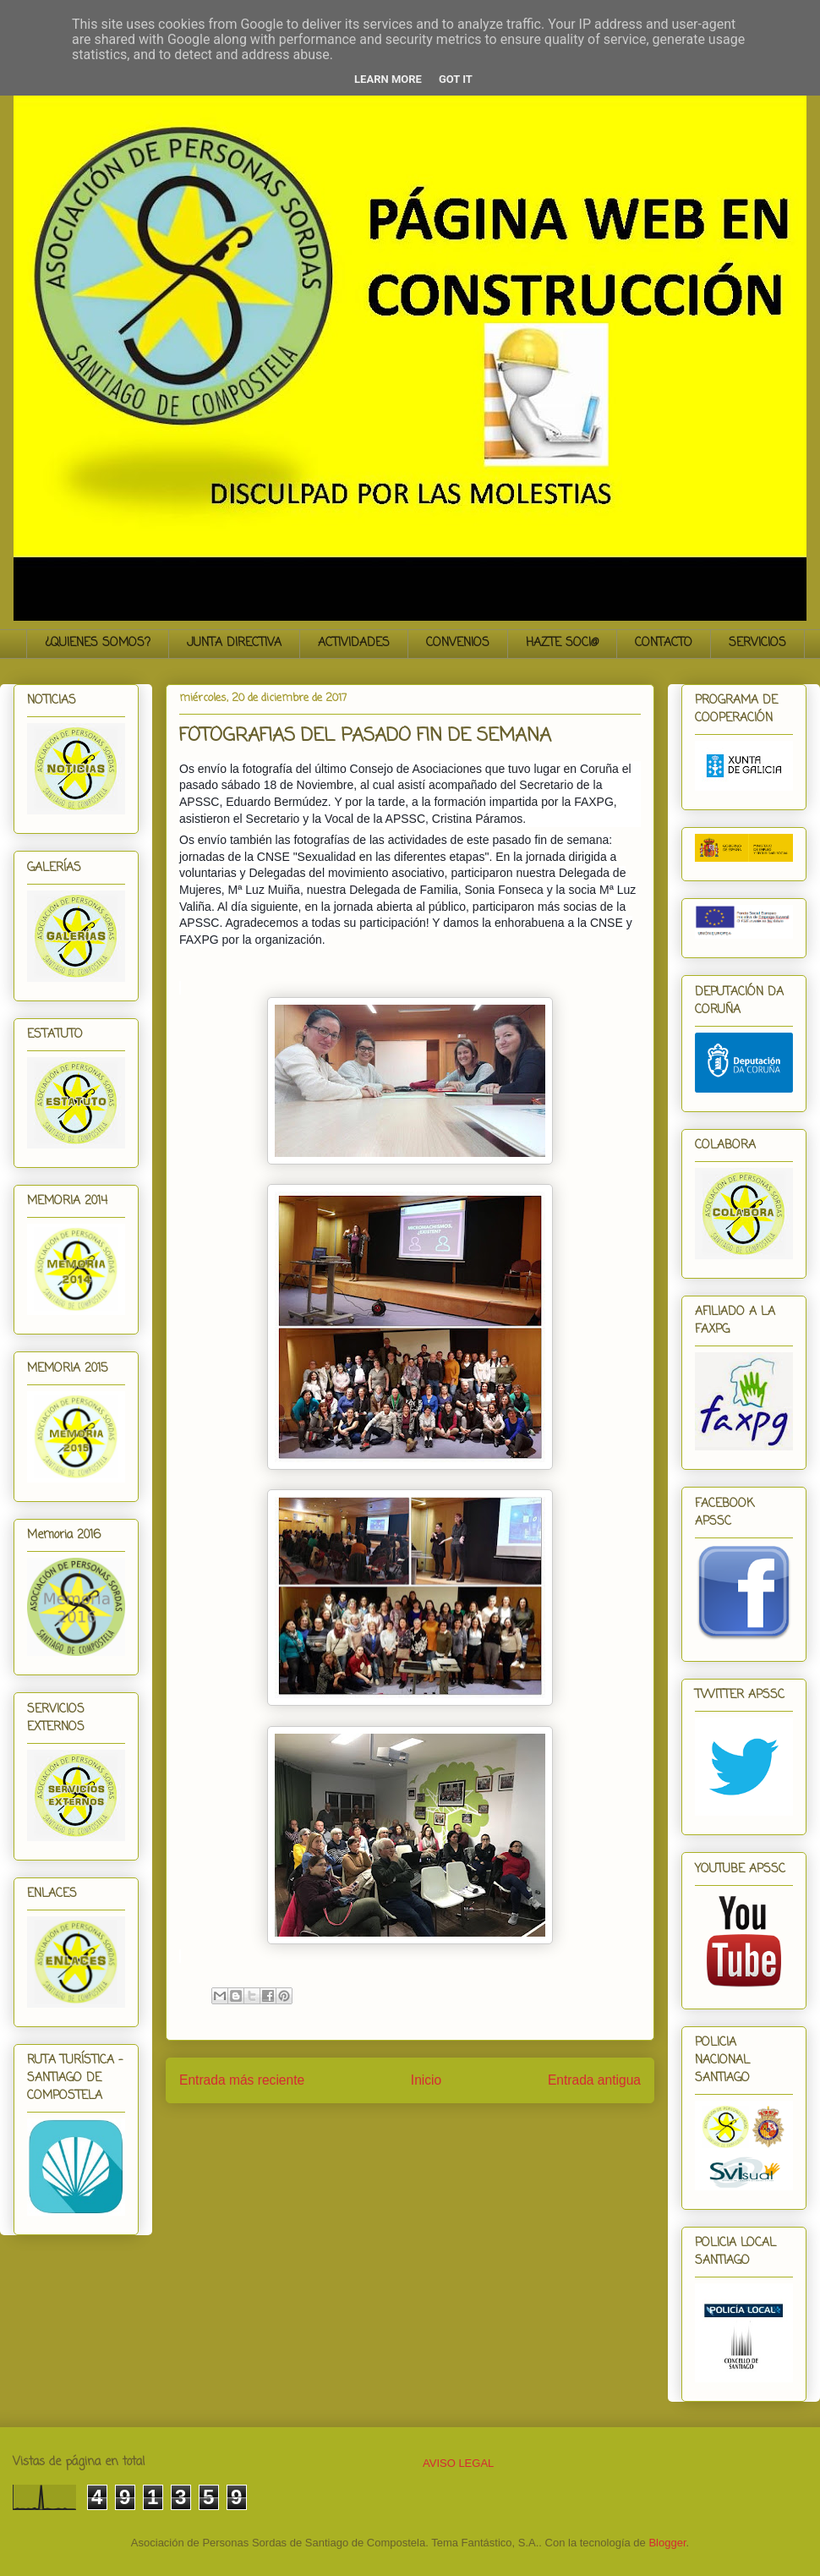 The height and width of the screenshot is (2576, 820). What do you see at coordinates (388, 79) in the screenshot?
I see `Learn More` at bounding box center [388, 79].